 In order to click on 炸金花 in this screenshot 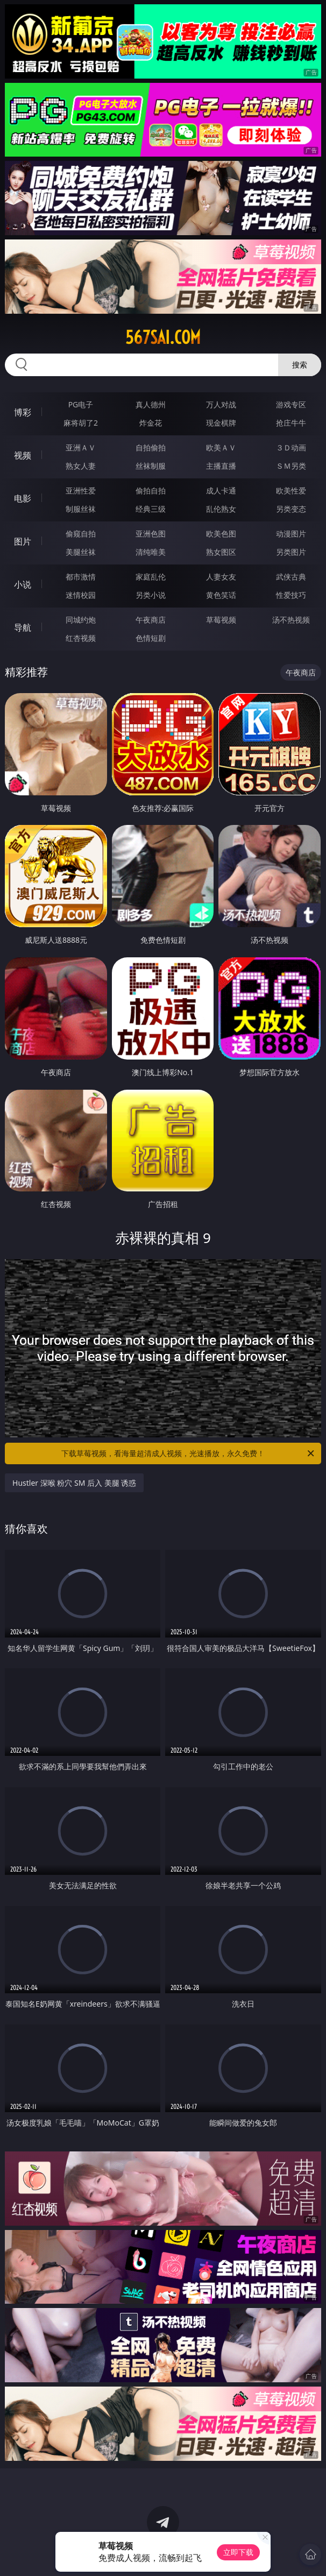, I will do `click(150, 423)`.